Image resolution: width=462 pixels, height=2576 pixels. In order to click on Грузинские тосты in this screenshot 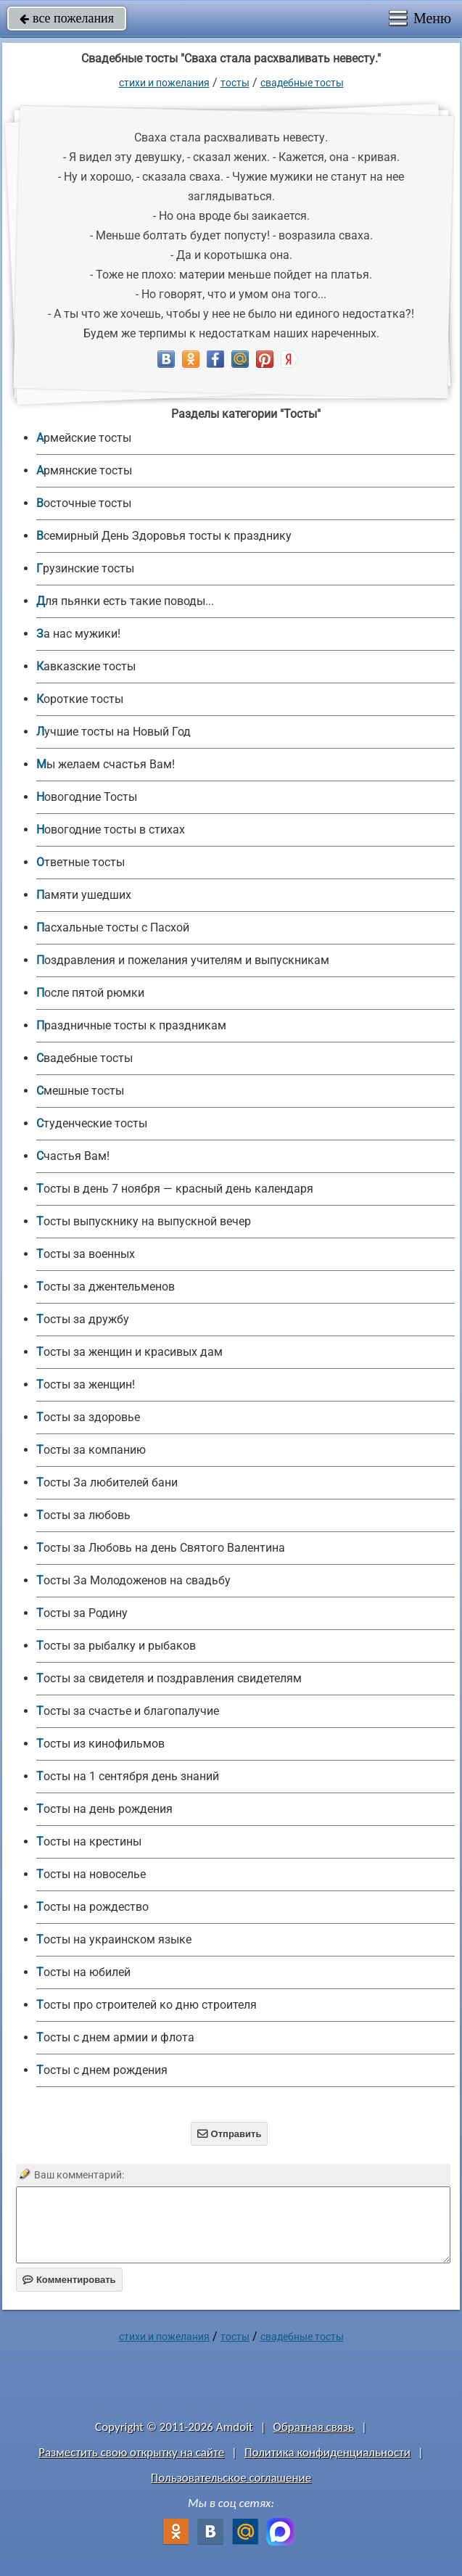, I will do `click(85, 568)`.